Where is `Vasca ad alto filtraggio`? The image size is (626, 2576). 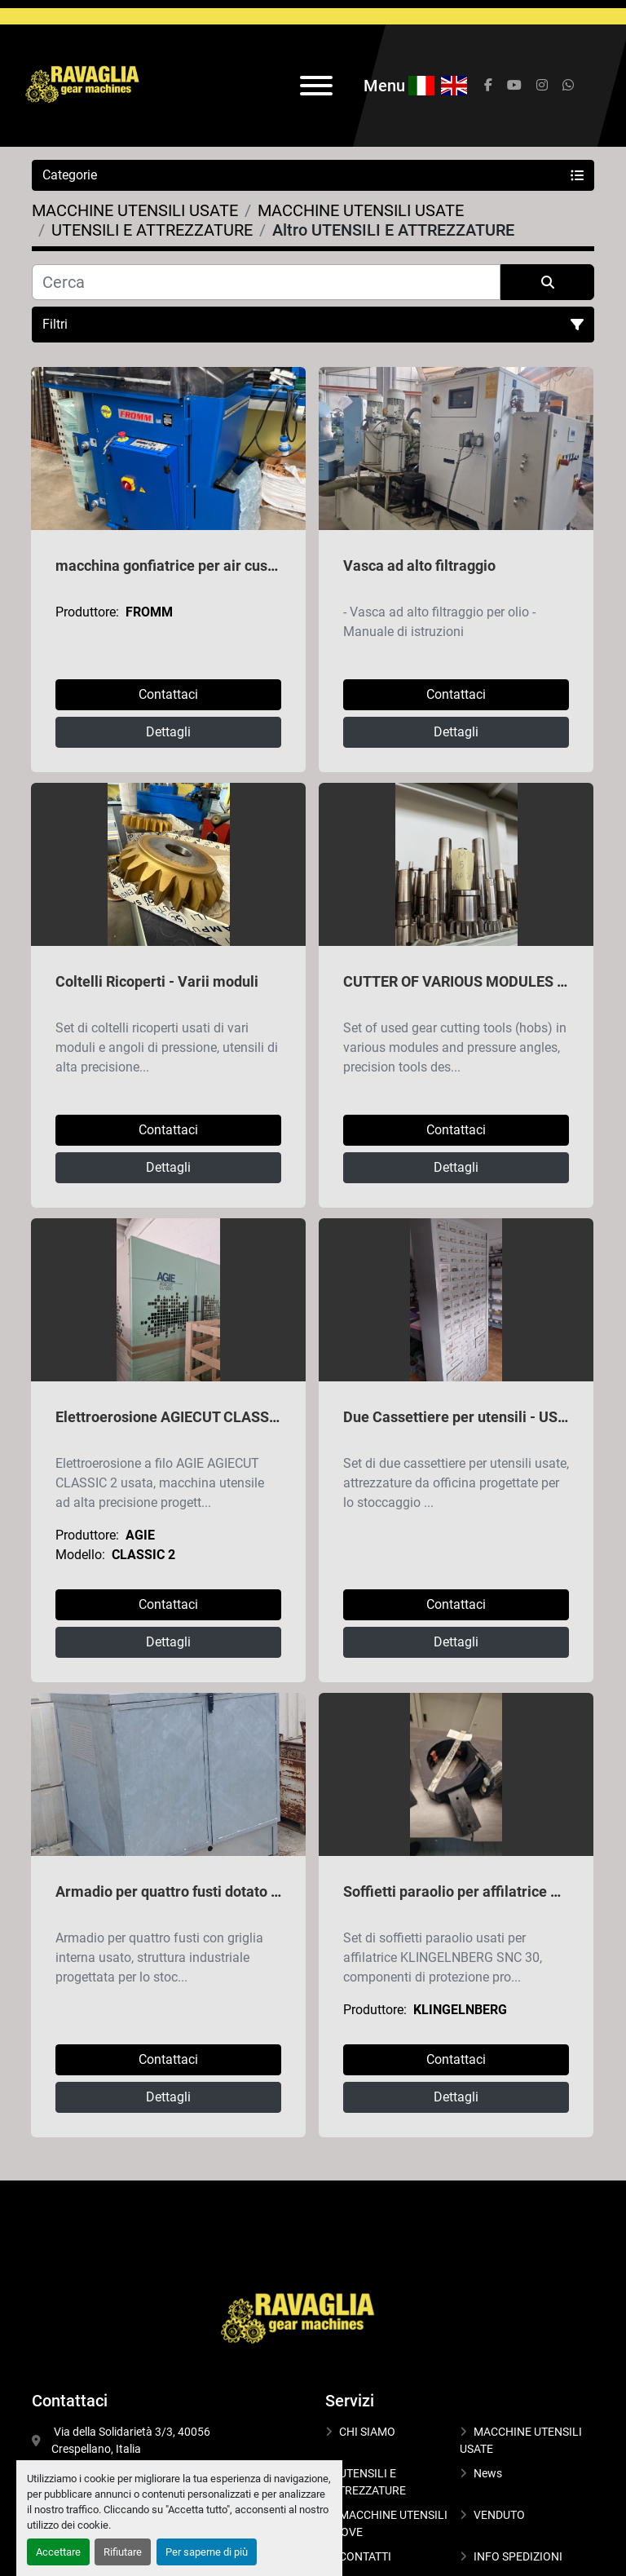
Vasca ad alto filtraggio is located at coordinates (419, 565).